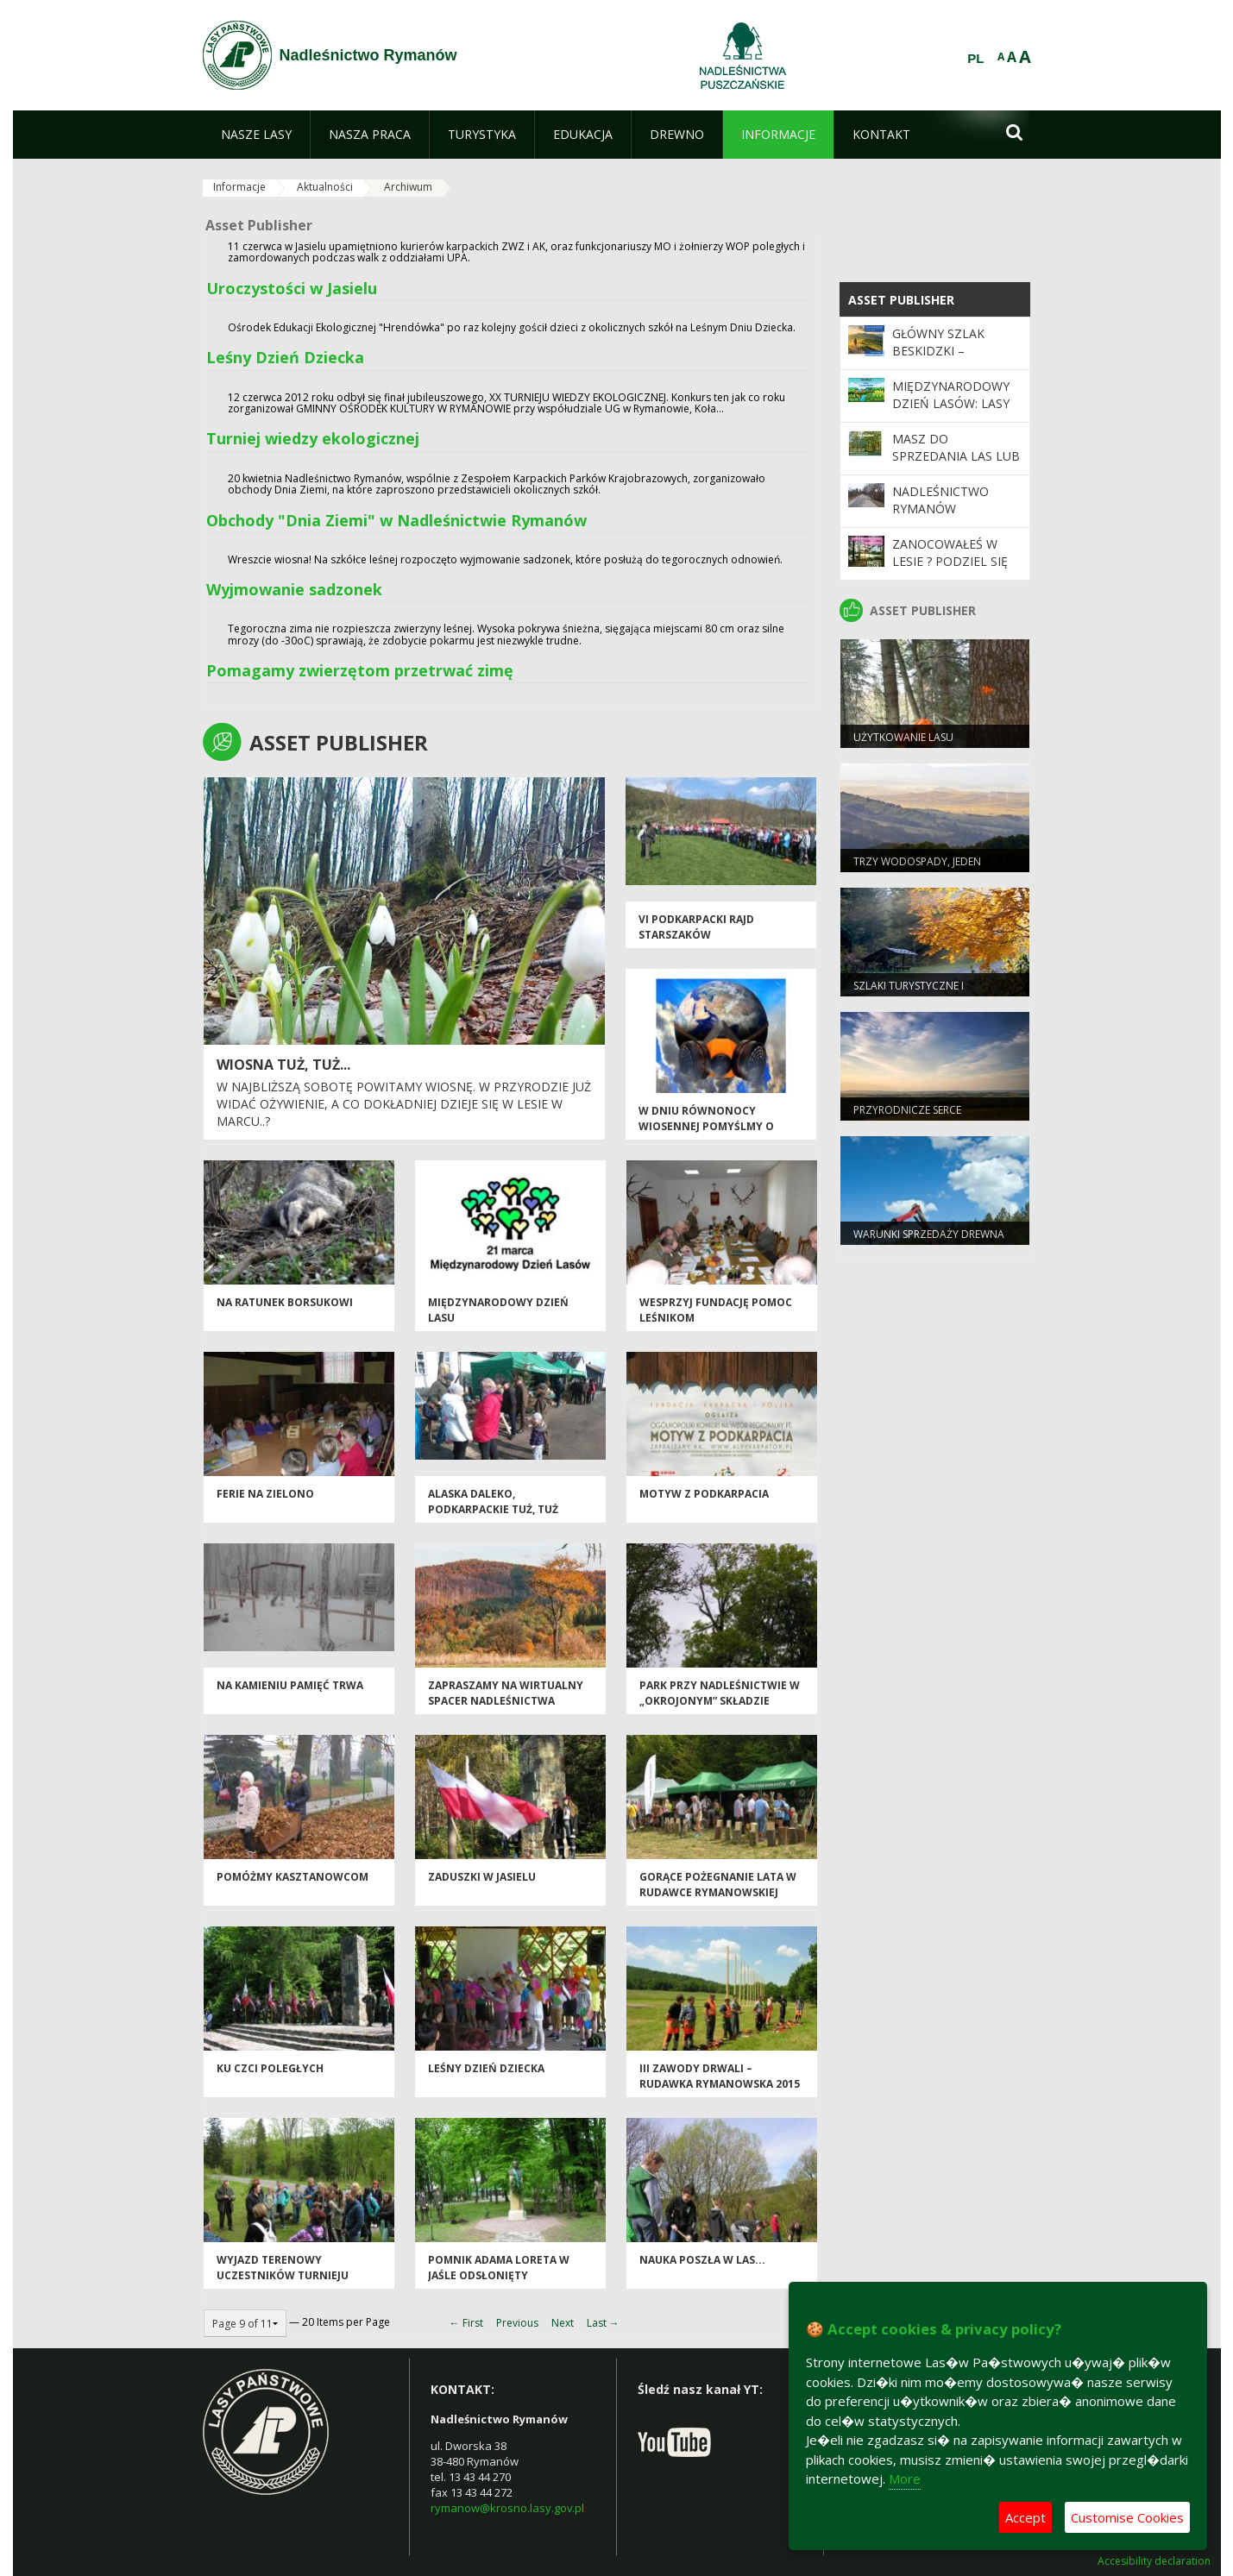 This screenshot has height=2576, width=1233. I want to click on Leśny Dzień Dziecka, so click(285, 357).